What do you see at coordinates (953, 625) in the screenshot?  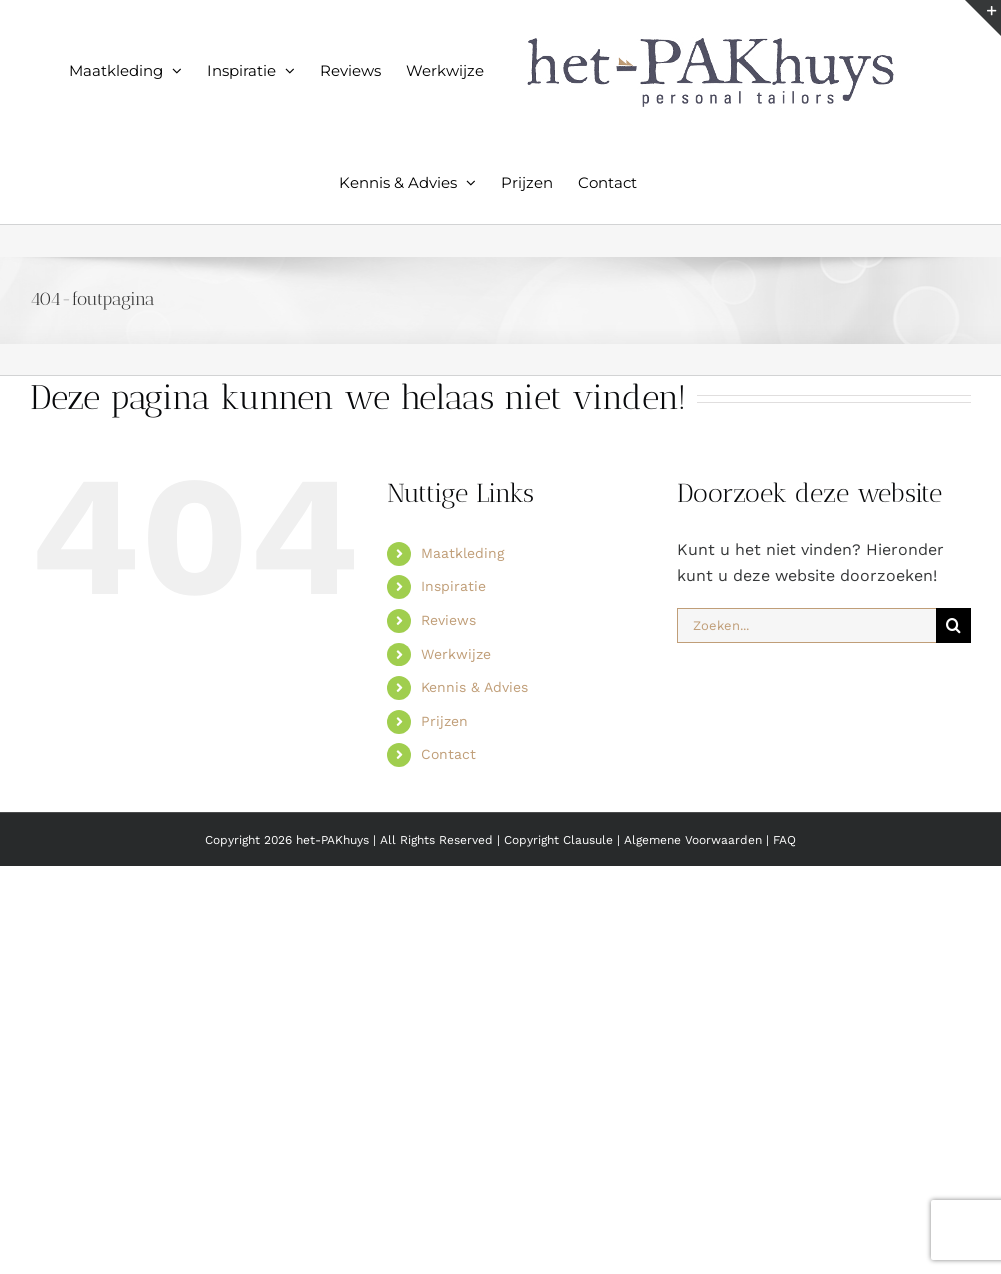 I see `[Zoeken]` at bounding box center [953, 625].